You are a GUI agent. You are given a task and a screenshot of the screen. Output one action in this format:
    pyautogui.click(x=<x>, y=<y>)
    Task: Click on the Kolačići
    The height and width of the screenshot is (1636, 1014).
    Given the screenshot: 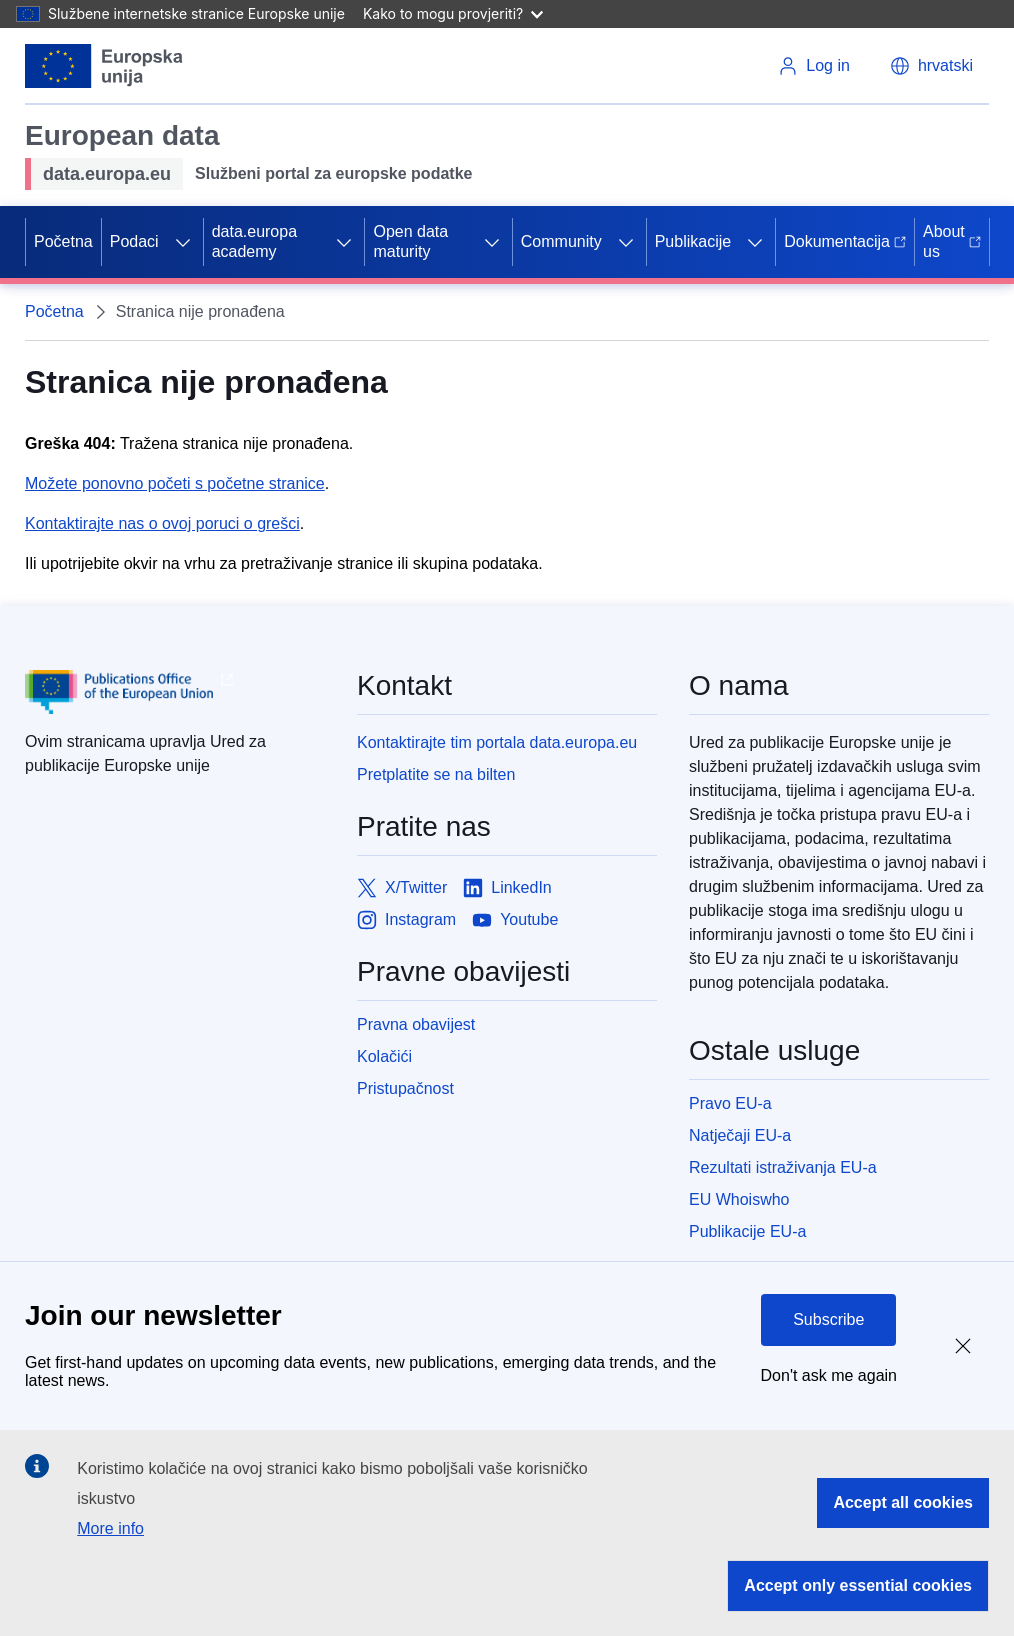 What is the action you would take?
    pyautogui.click(x=384, y=1056)
    